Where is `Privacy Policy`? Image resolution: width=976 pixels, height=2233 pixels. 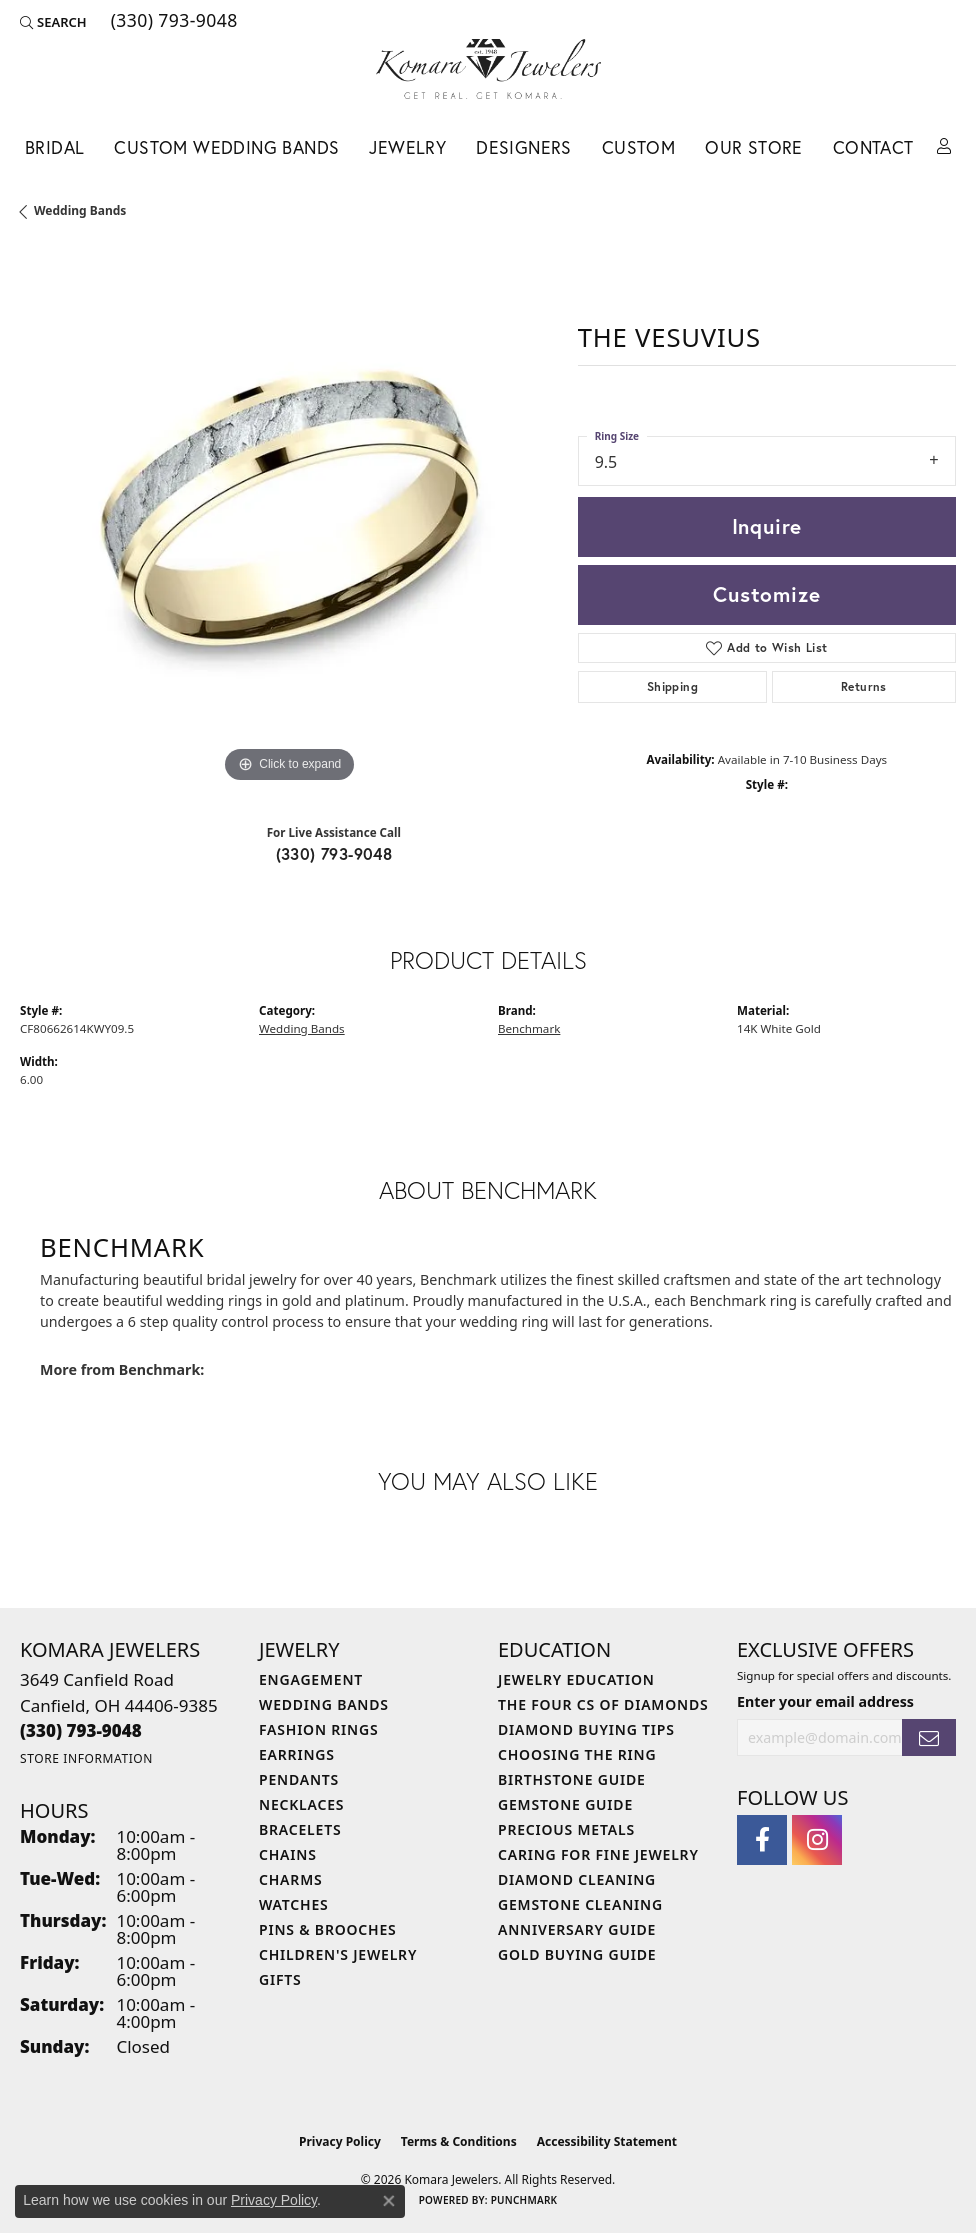 Privacy Policy is located at coordinates (340, 2141).